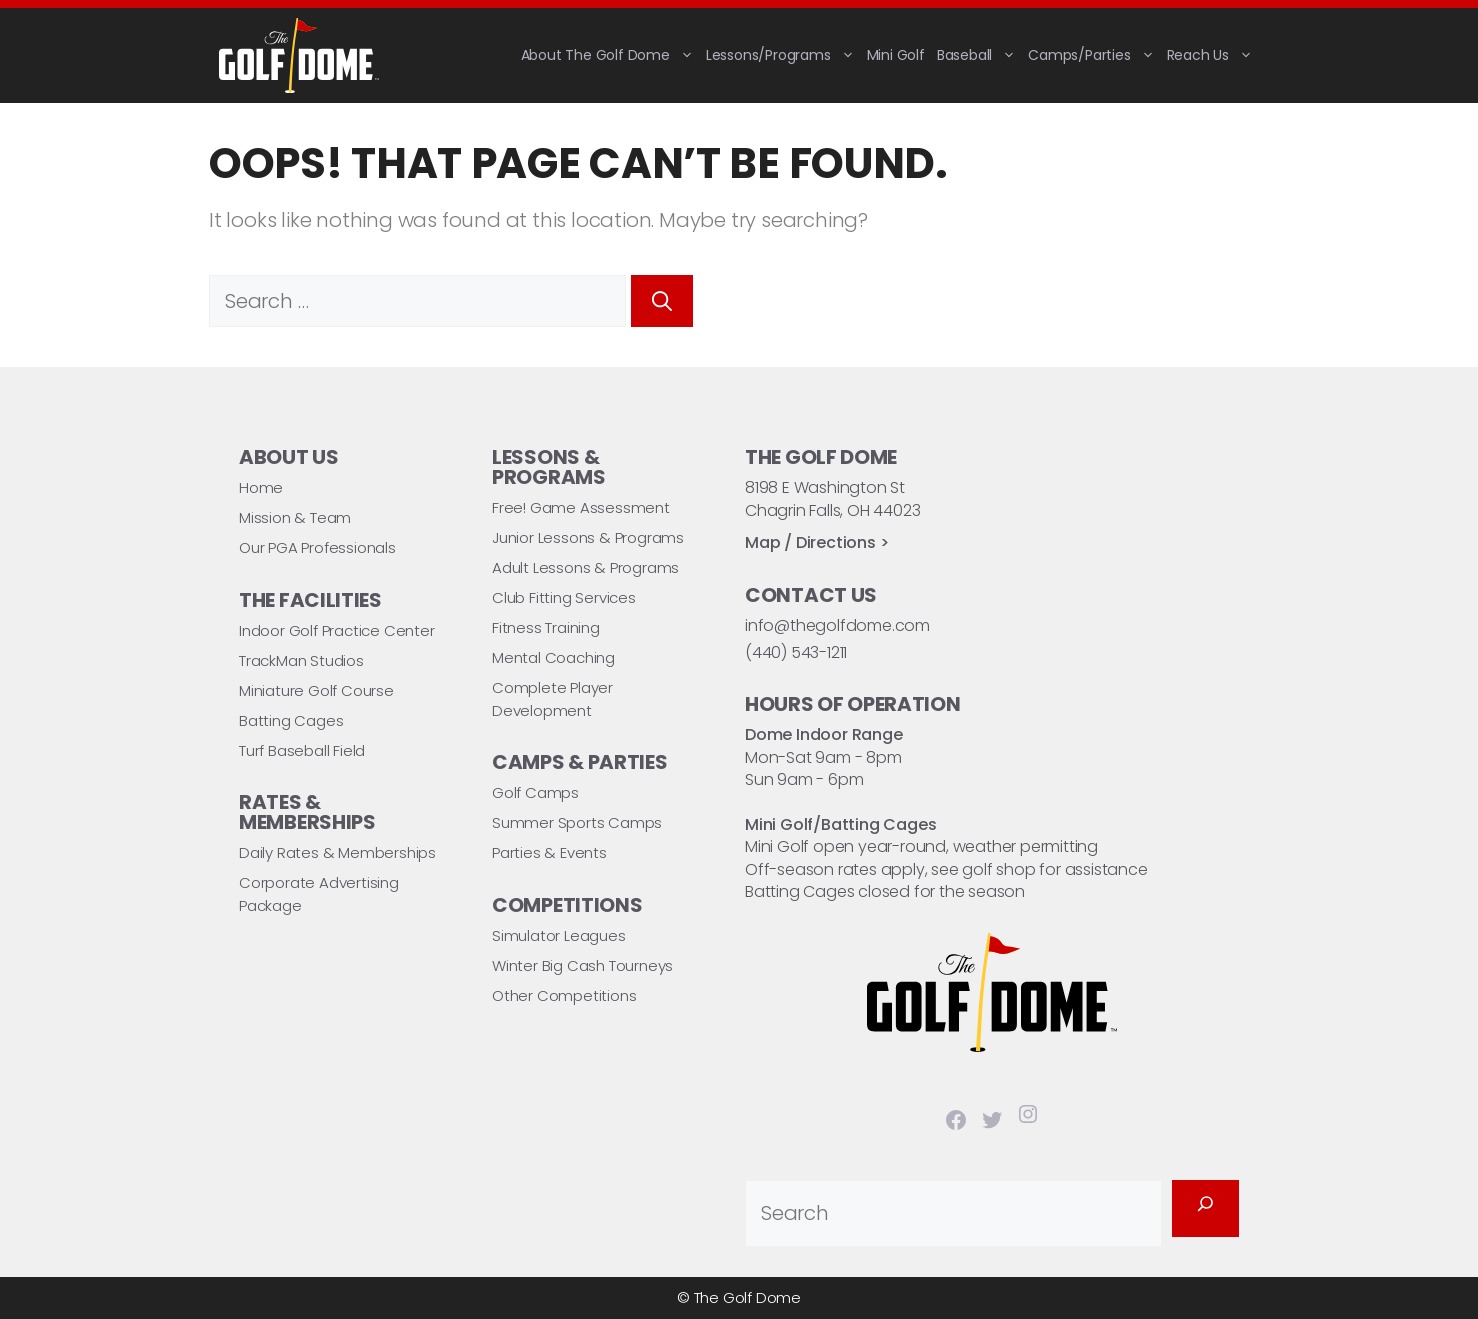  What do you see at coordinates (316, 690) in the screenshot?
I see `Miniature Golf Course` at bounding box center [316, 690].